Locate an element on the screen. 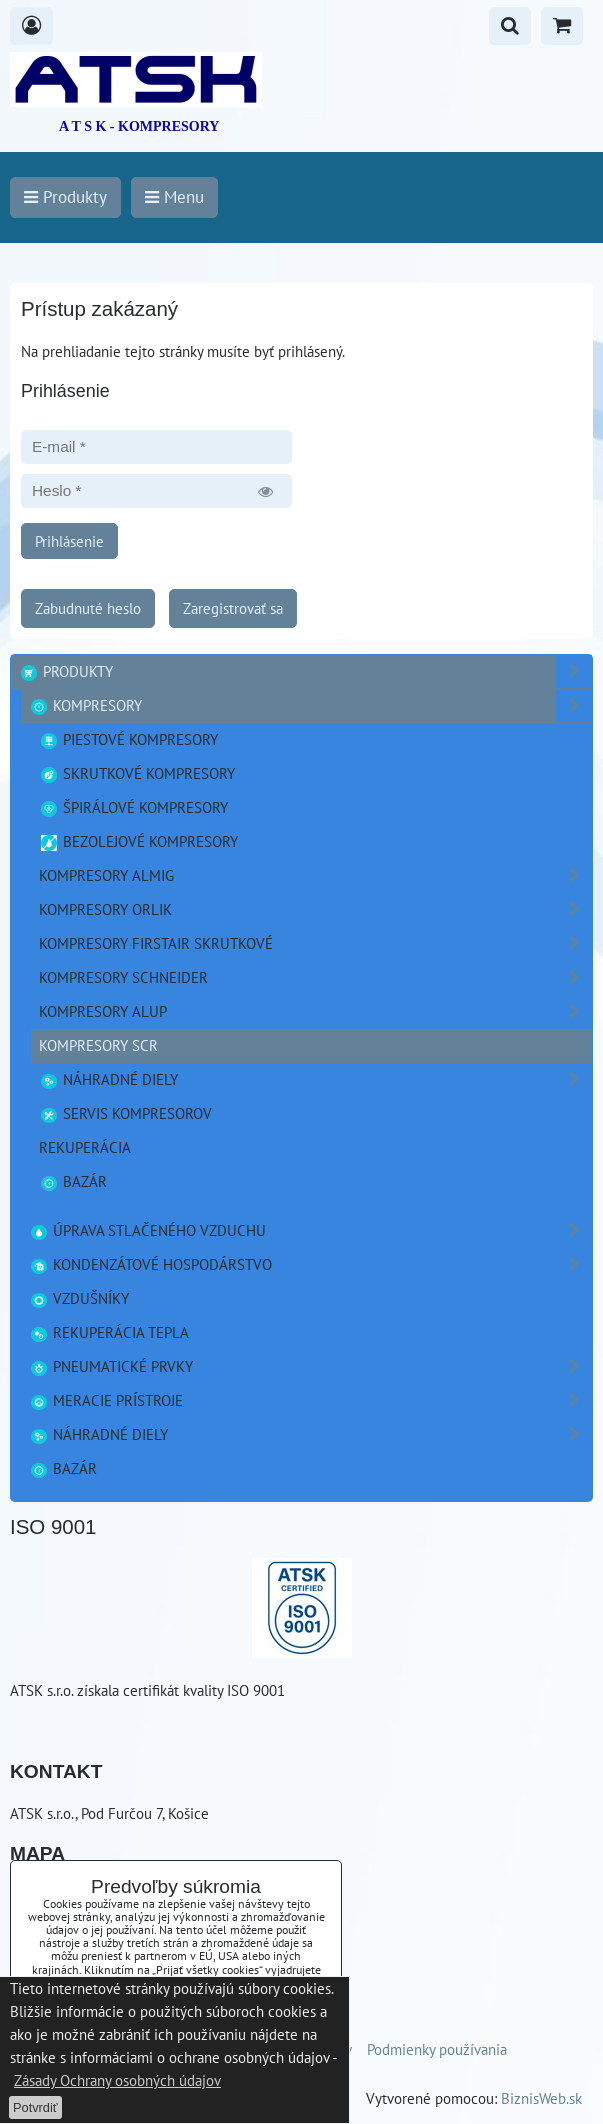  A T S K - KOMPRESORY is located at coordinates (139, 126).